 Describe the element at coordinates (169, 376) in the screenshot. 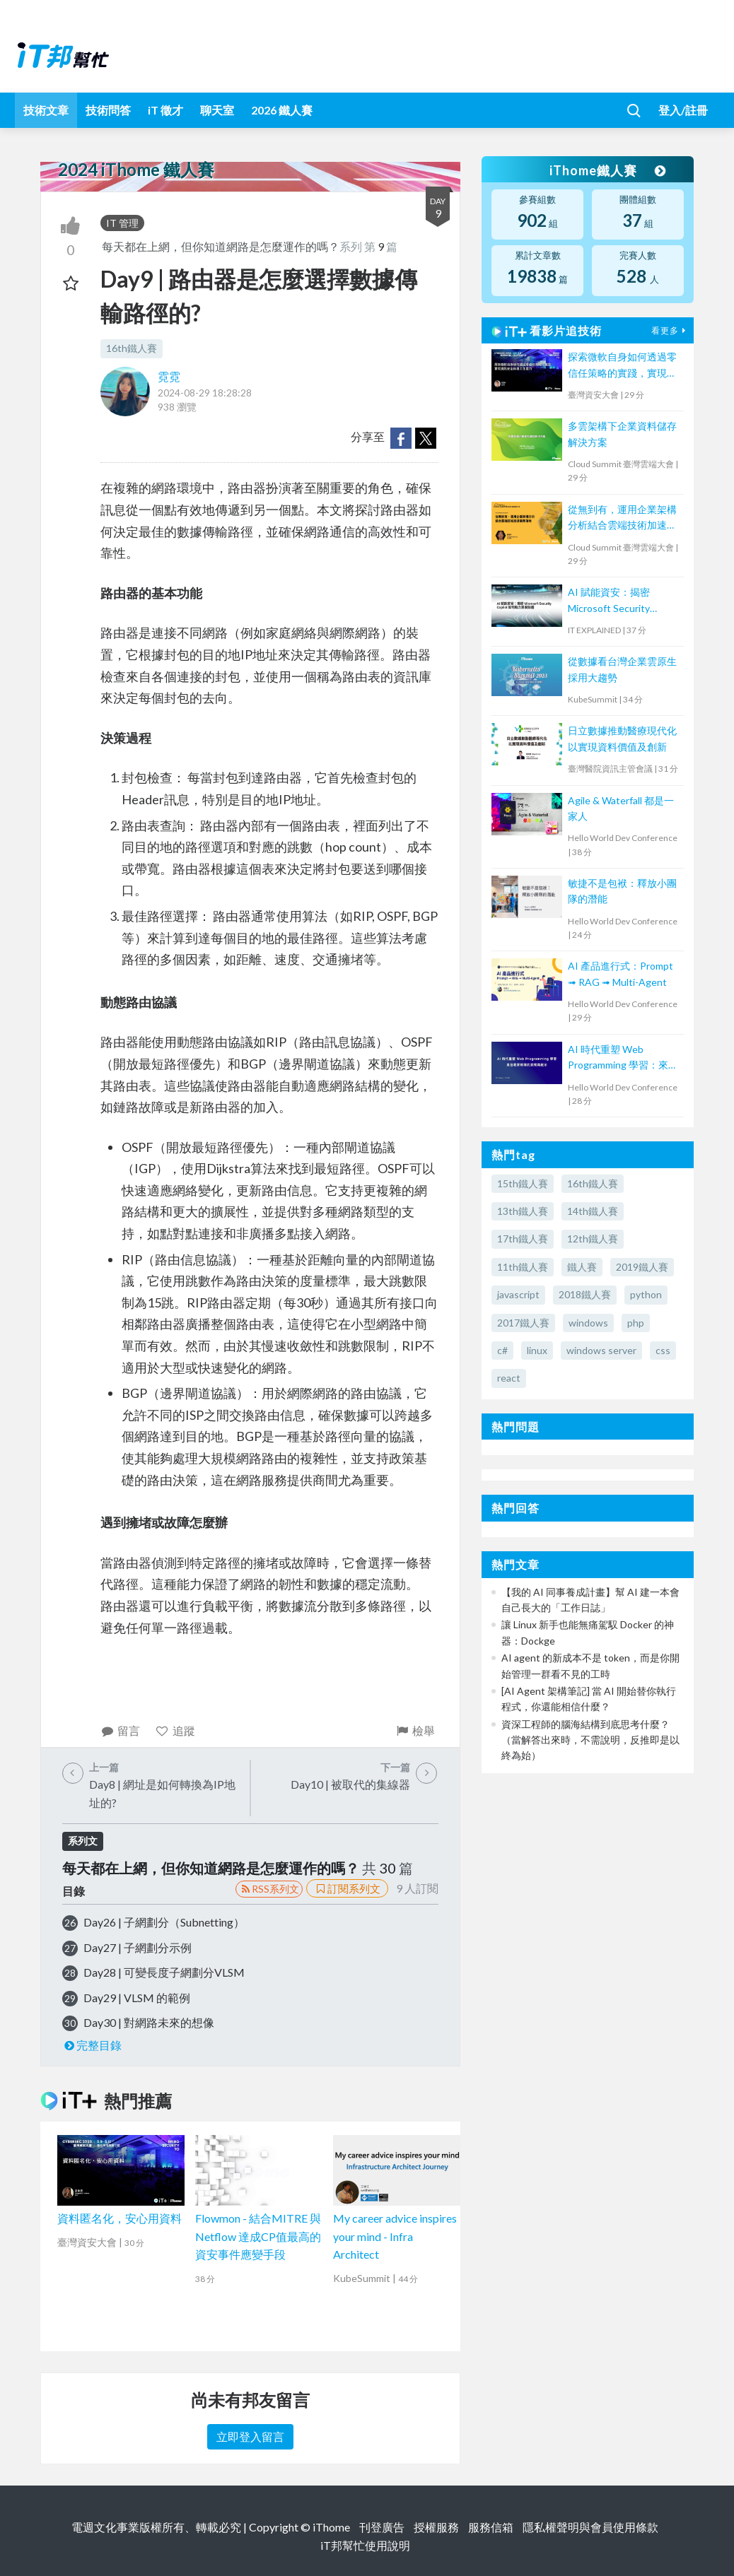

I see `霓霓` at that location.